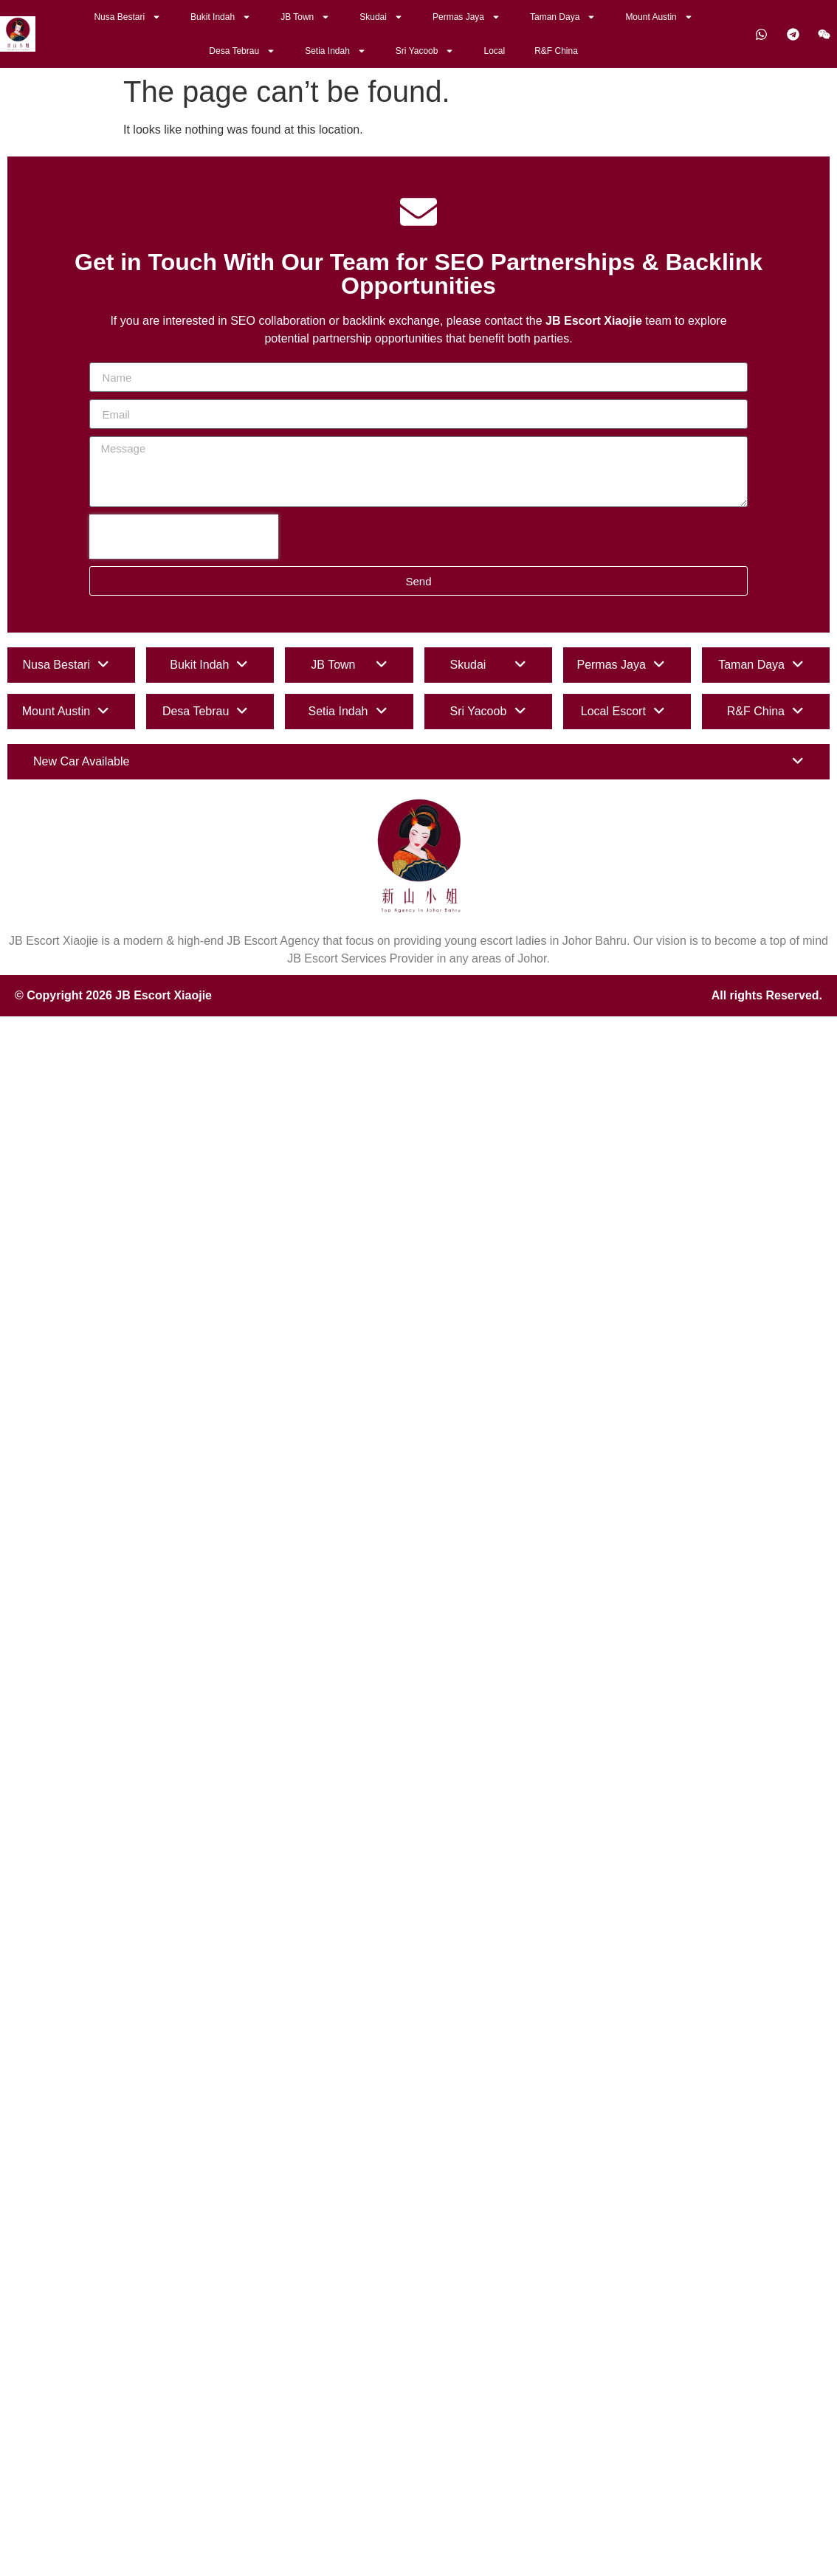 The width and height of the screenshot is (837, 2576). What do you see at coordinates (335, 51) in the screenshot?
I see `Setia Indah` at bounding box center [335, 51].